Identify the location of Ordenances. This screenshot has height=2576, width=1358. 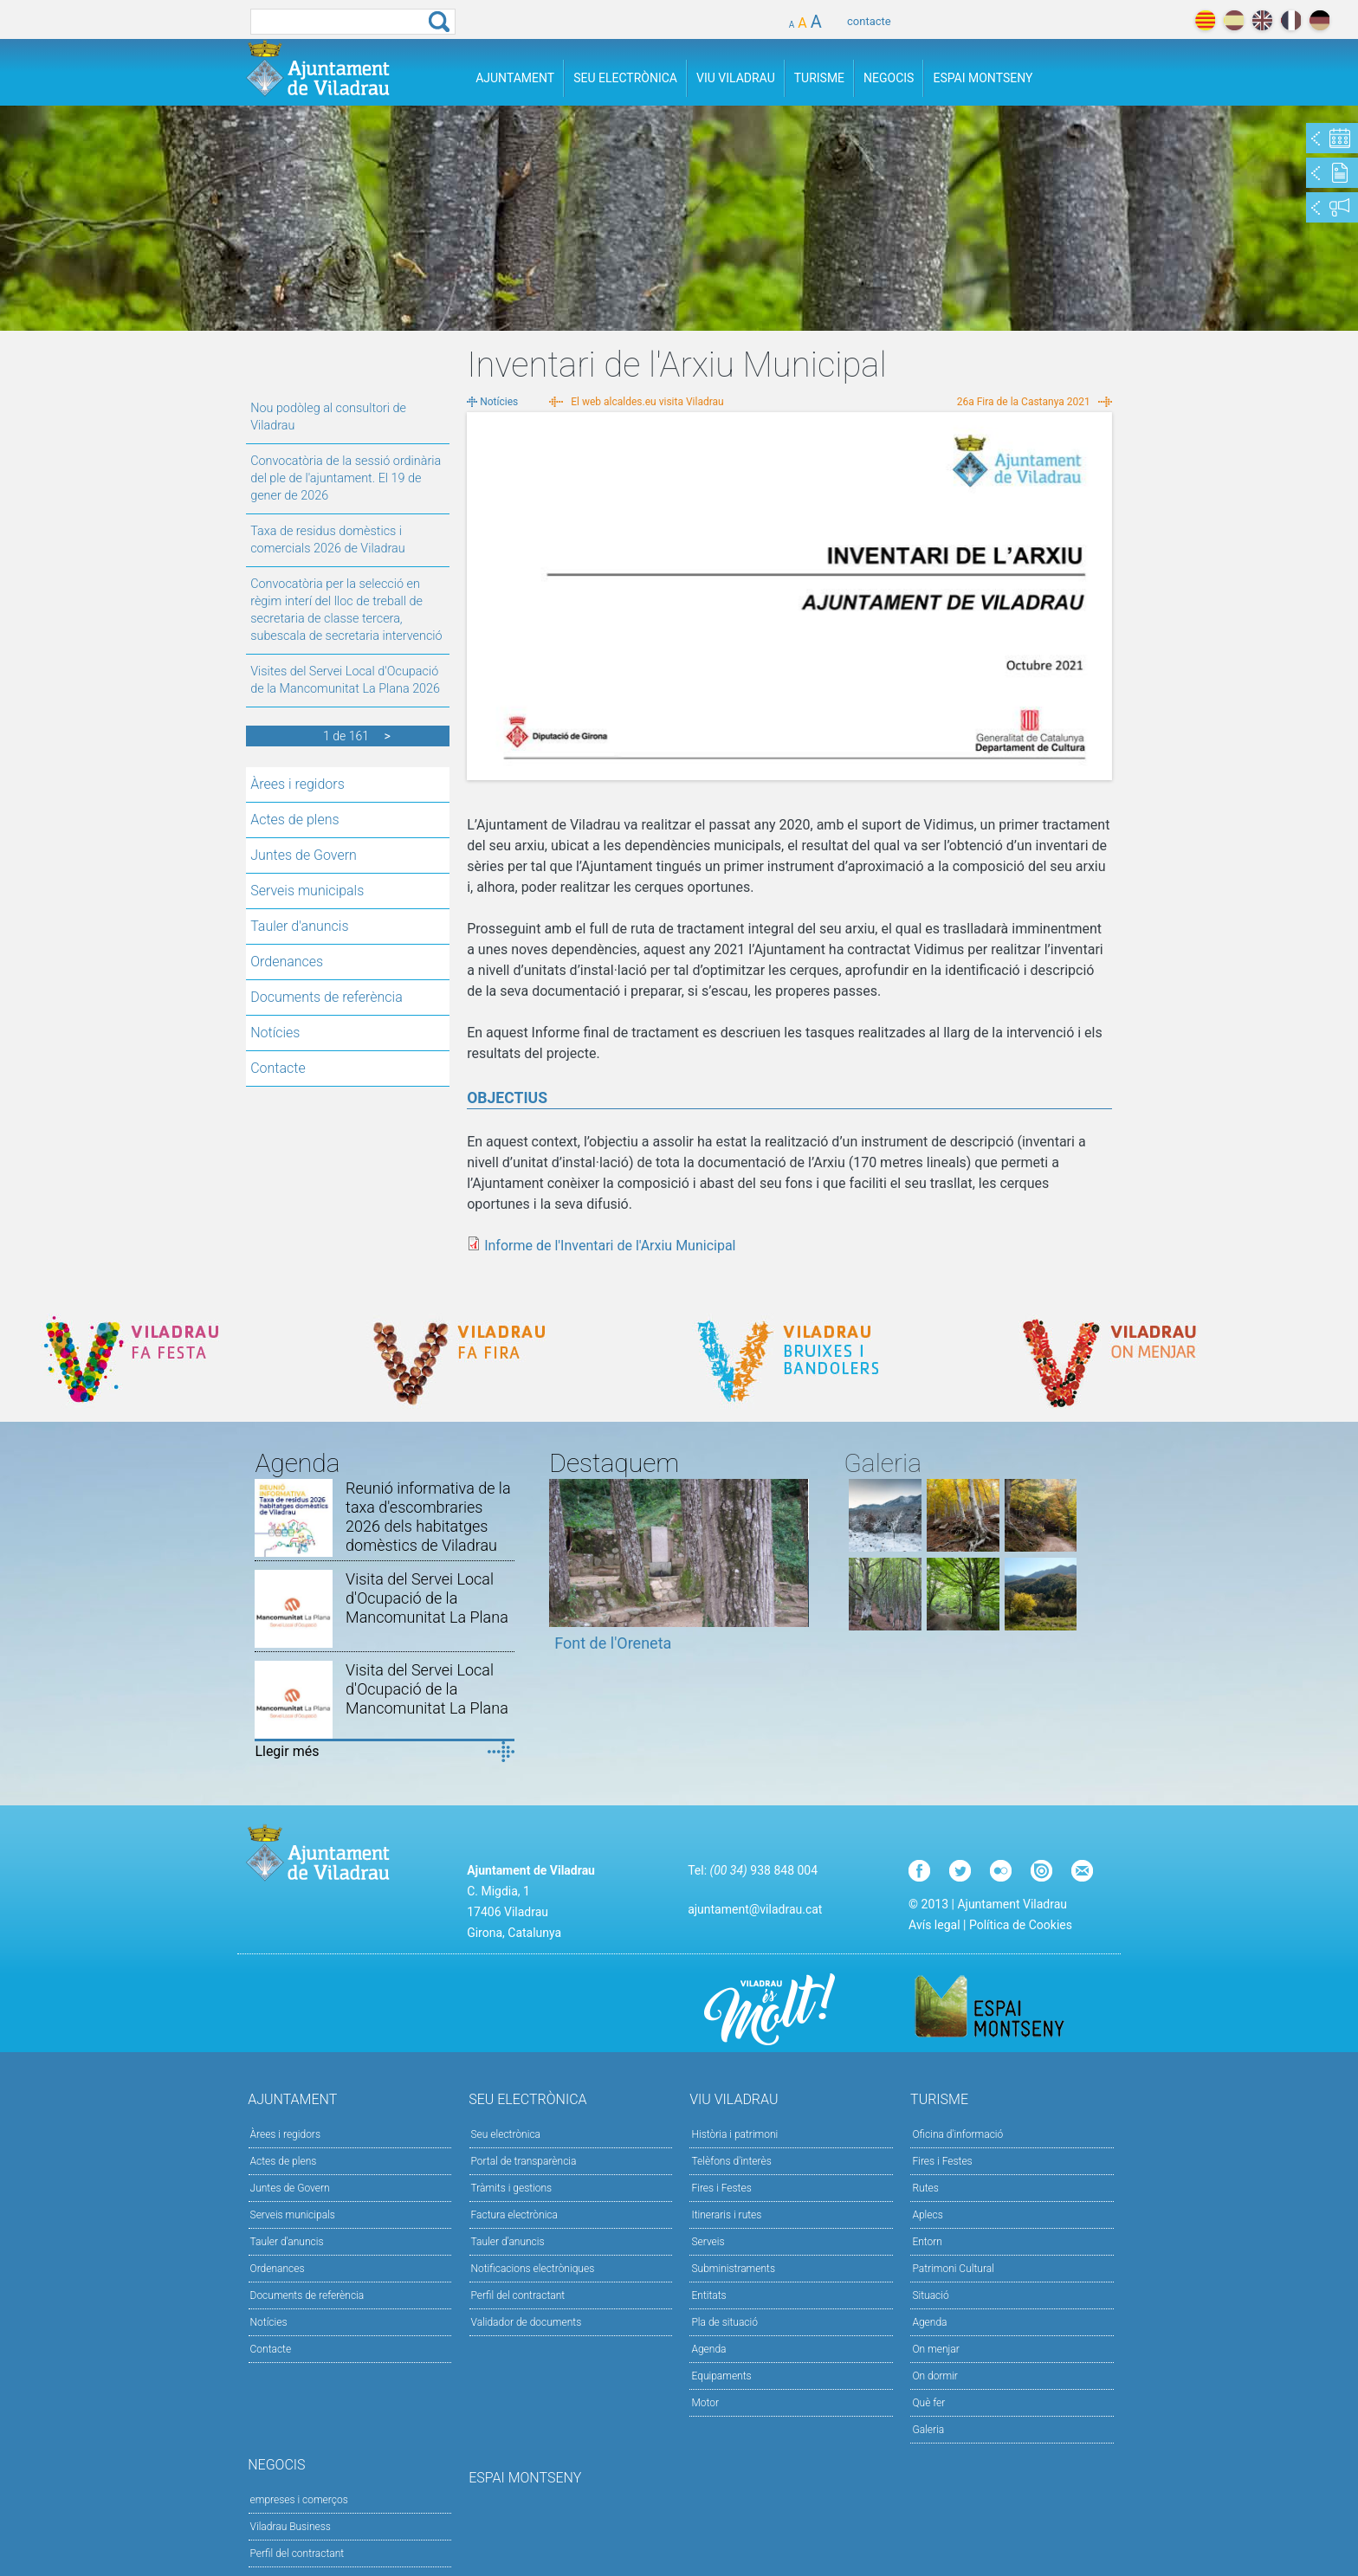
(286, 961).